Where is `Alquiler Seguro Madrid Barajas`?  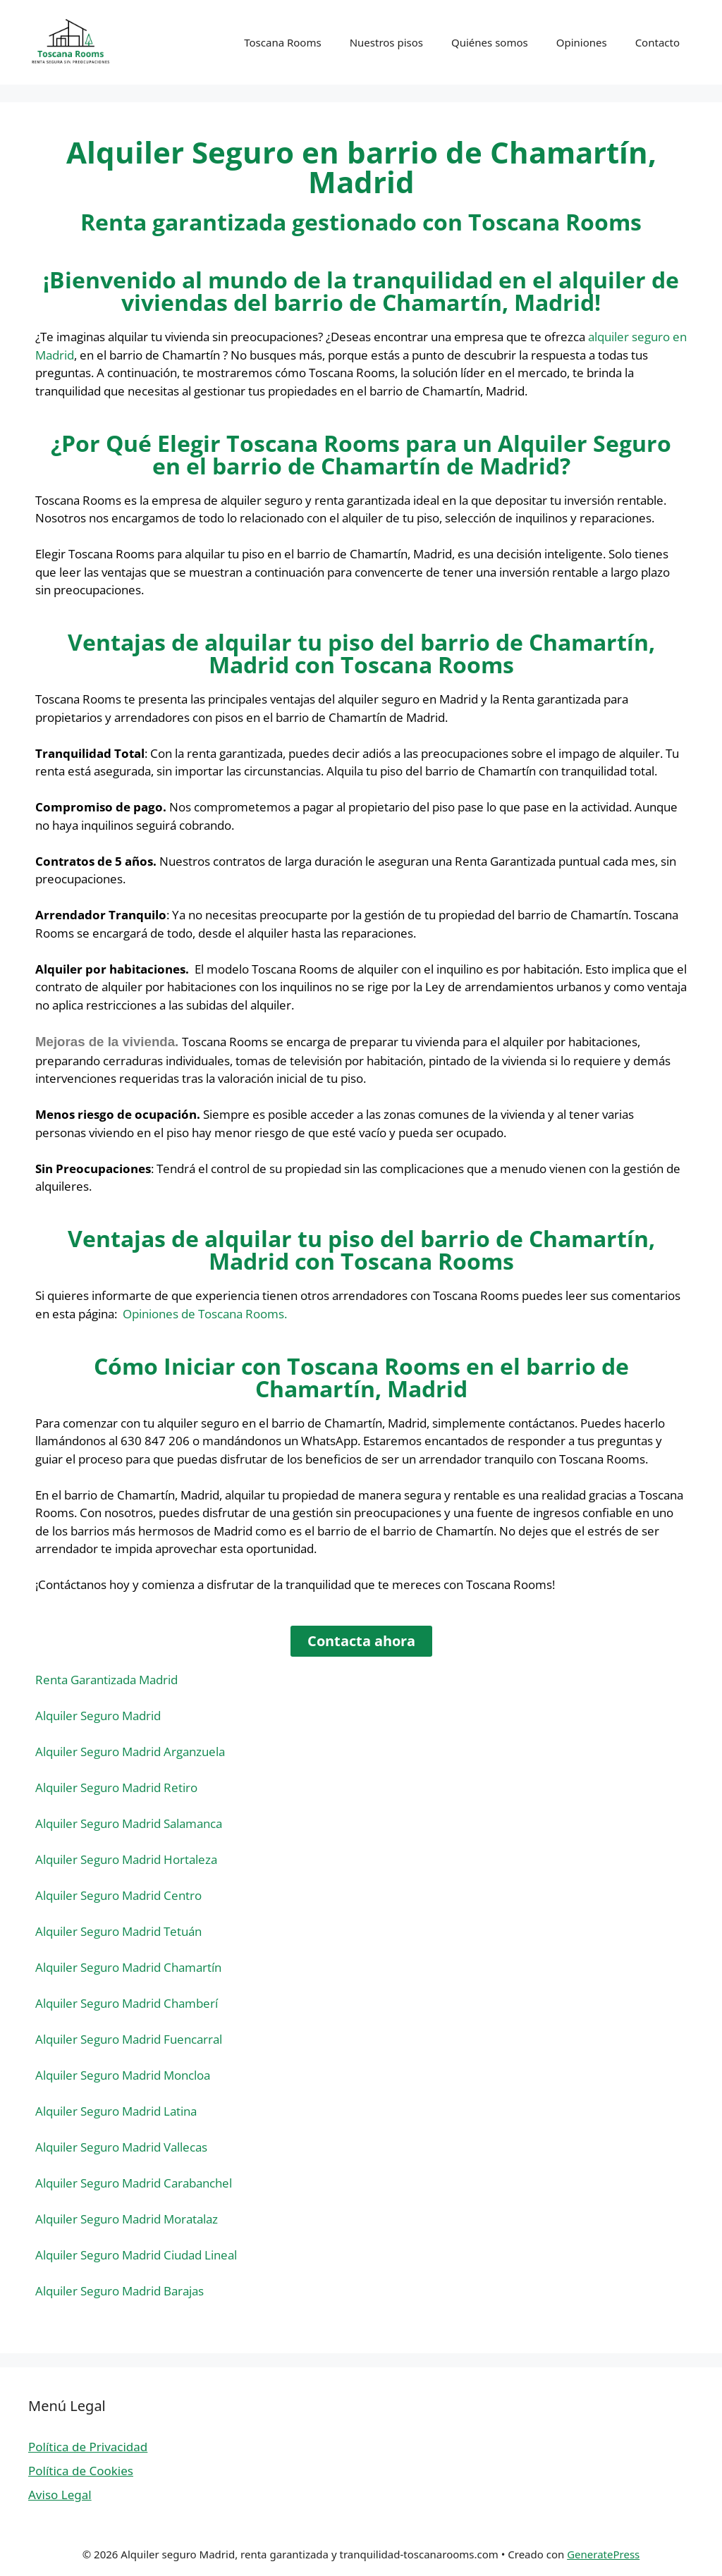 Alquiler Seguro Madrid Barajas is located at coordinates (119, 2291).